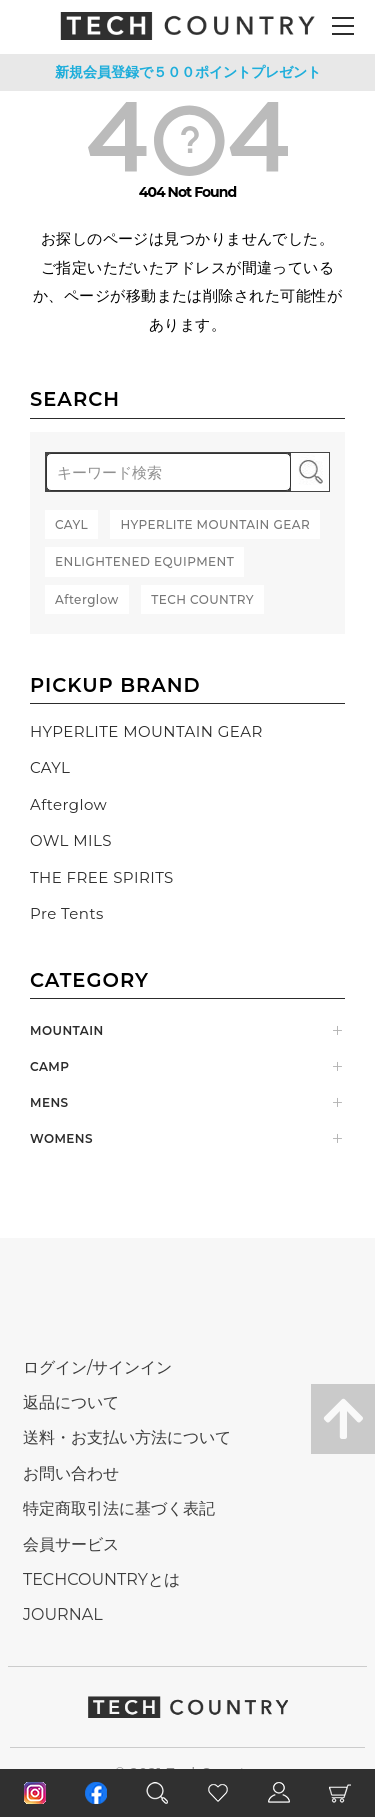 This screenshot has width=375, height=1817. I want to click on WOMENS, so click(61, 1138).